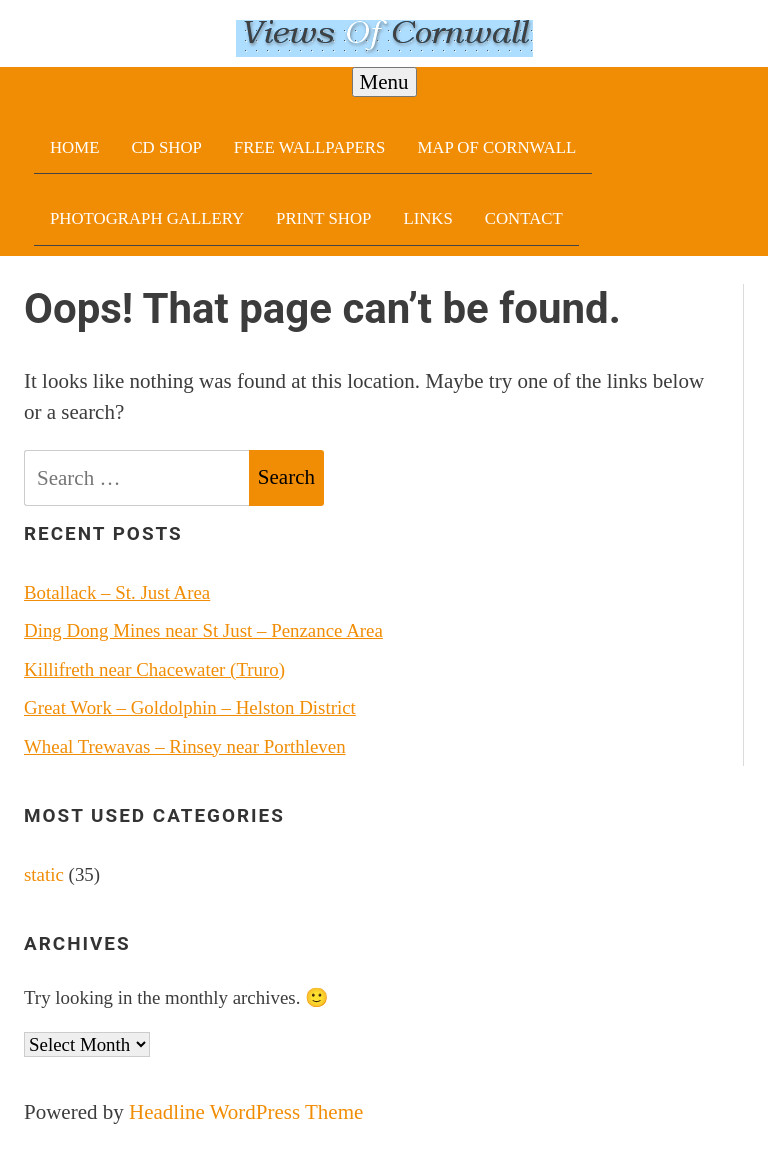 The width and height of the screenshot is (768, 1149). Describe the element at coordinates (147, 218) in the screenshot. I see `Photograph Gallery` at that location.